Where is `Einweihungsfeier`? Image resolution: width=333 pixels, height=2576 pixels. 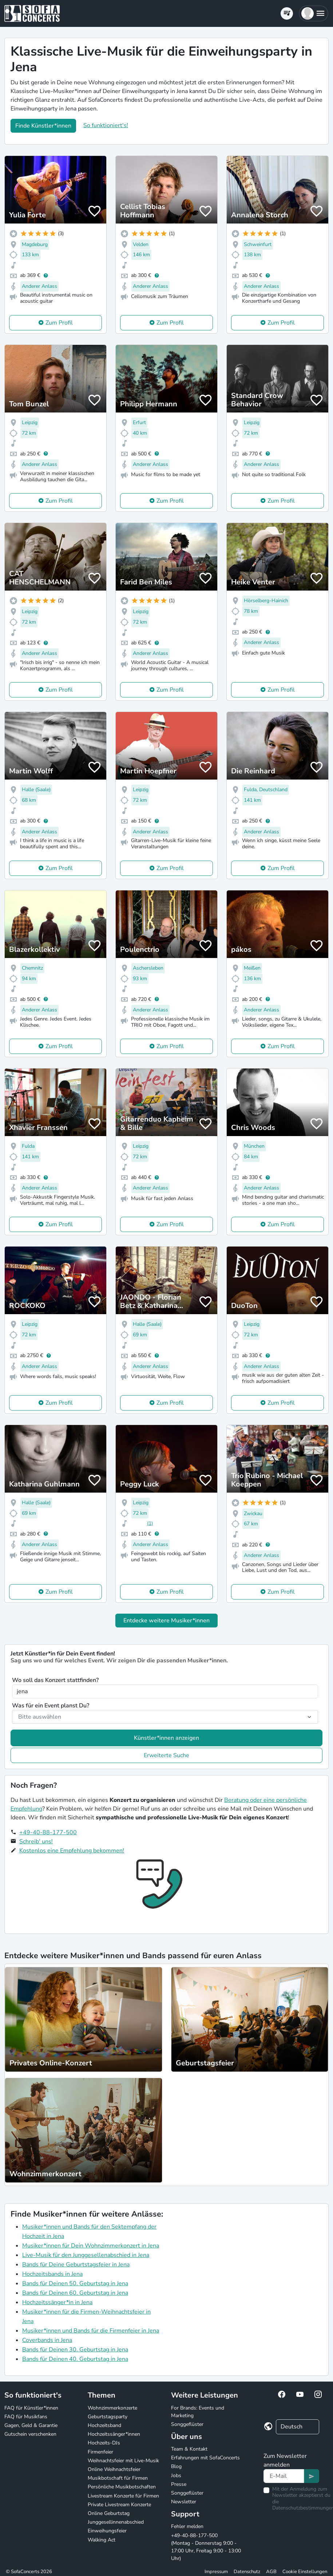
Einweihungsfeier is located at coordinates (107, 2530).